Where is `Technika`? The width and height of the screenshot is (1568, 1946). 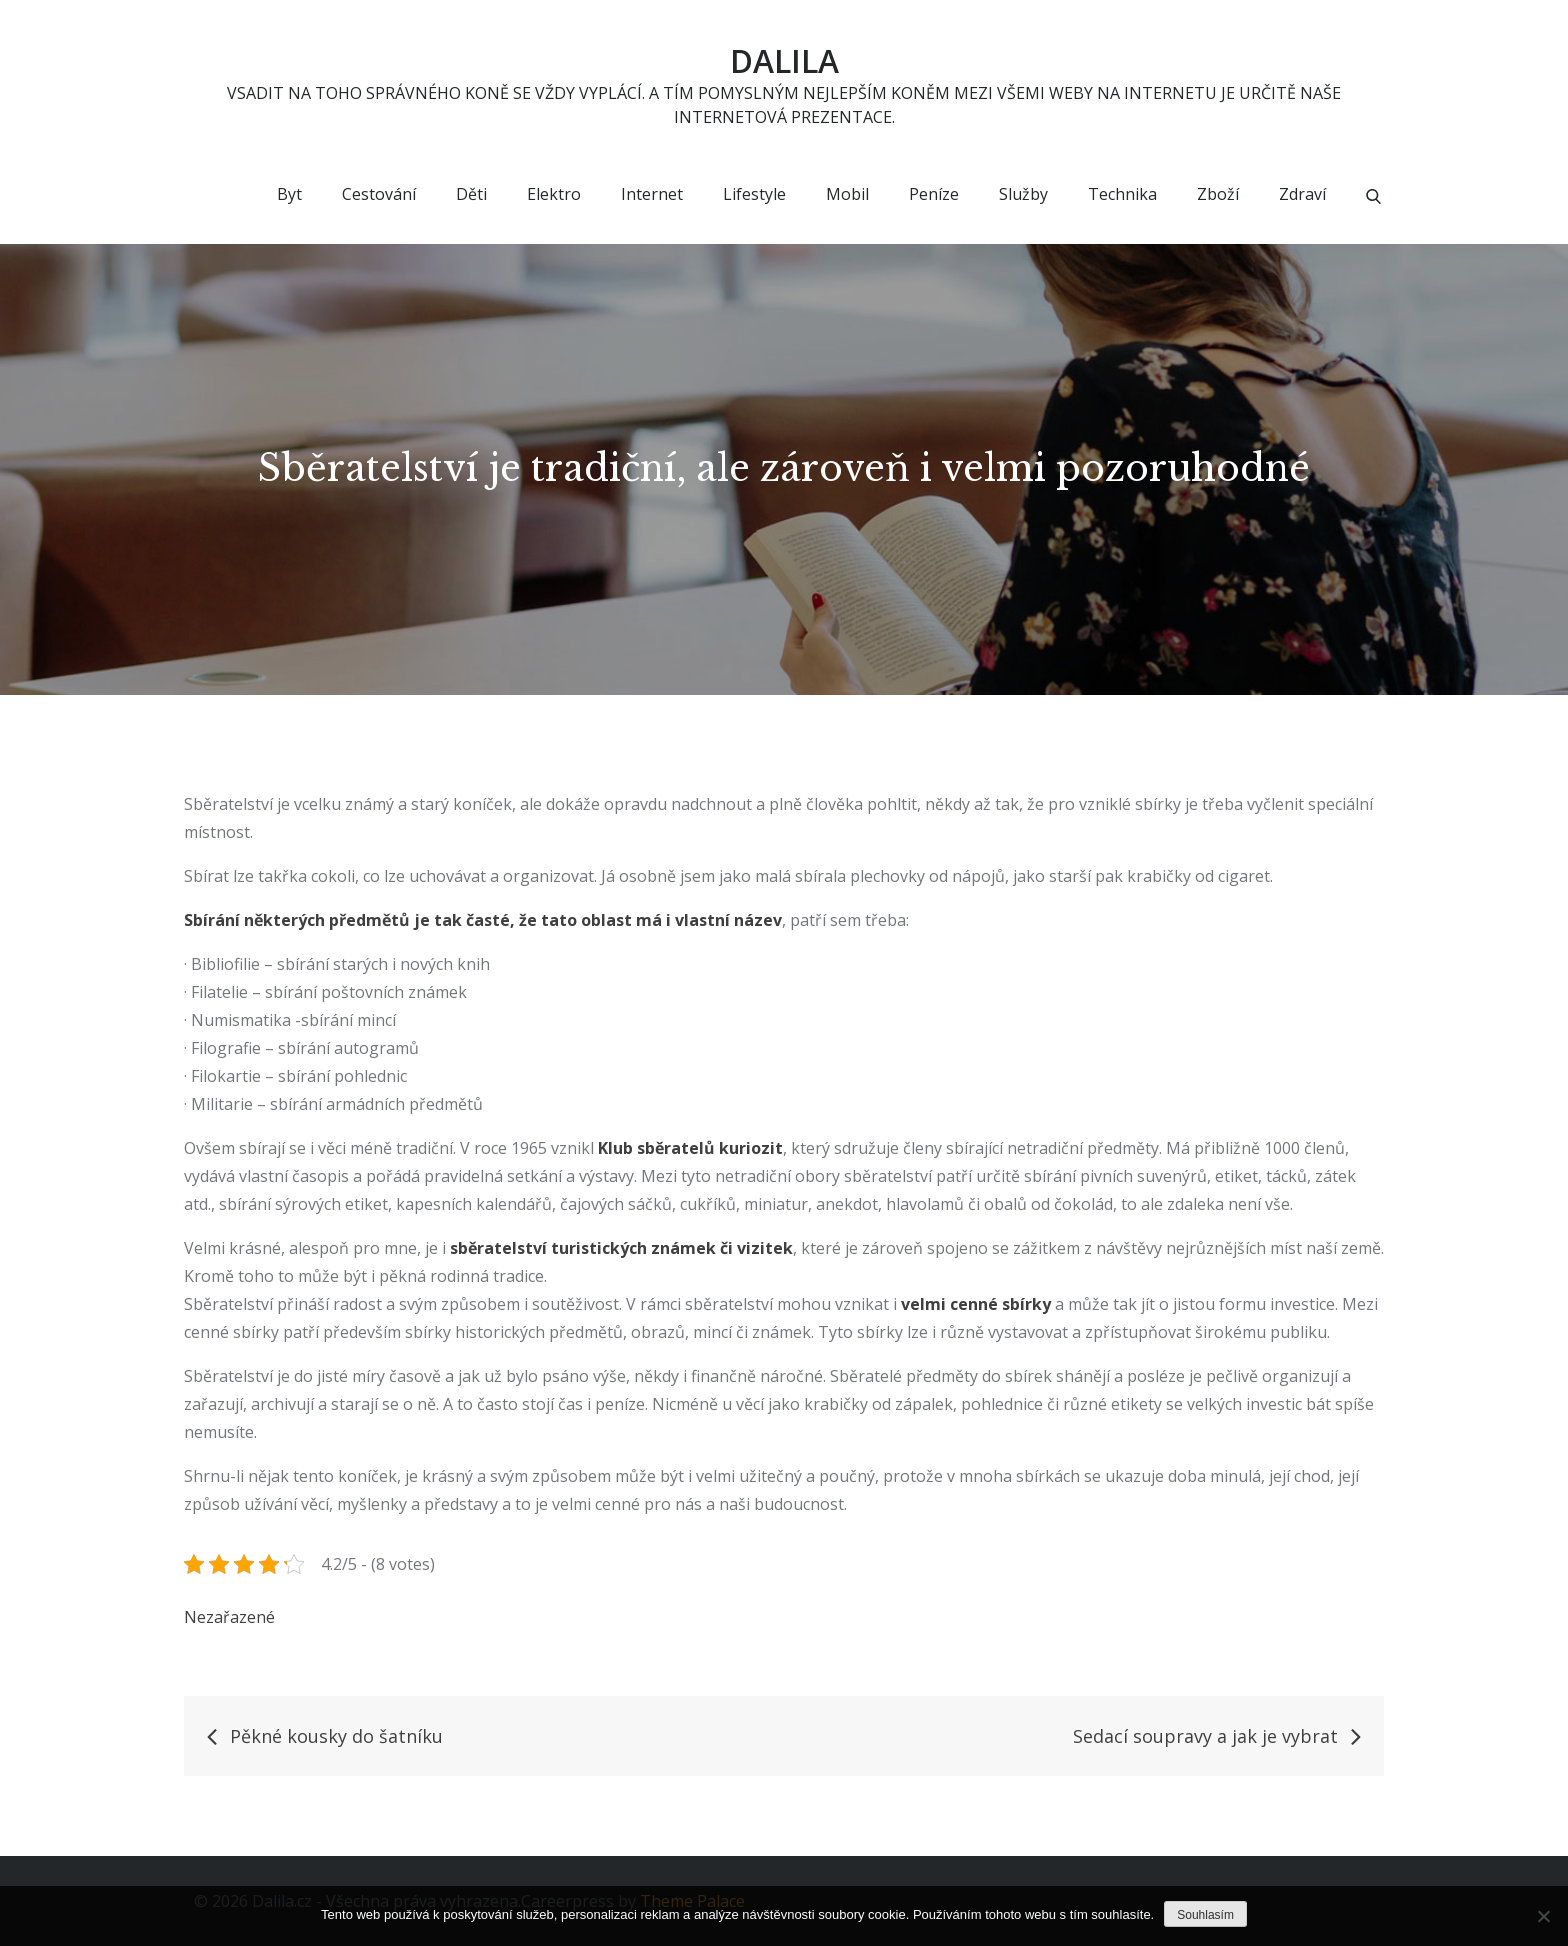 Technika is located at coordinates (1122, 195).